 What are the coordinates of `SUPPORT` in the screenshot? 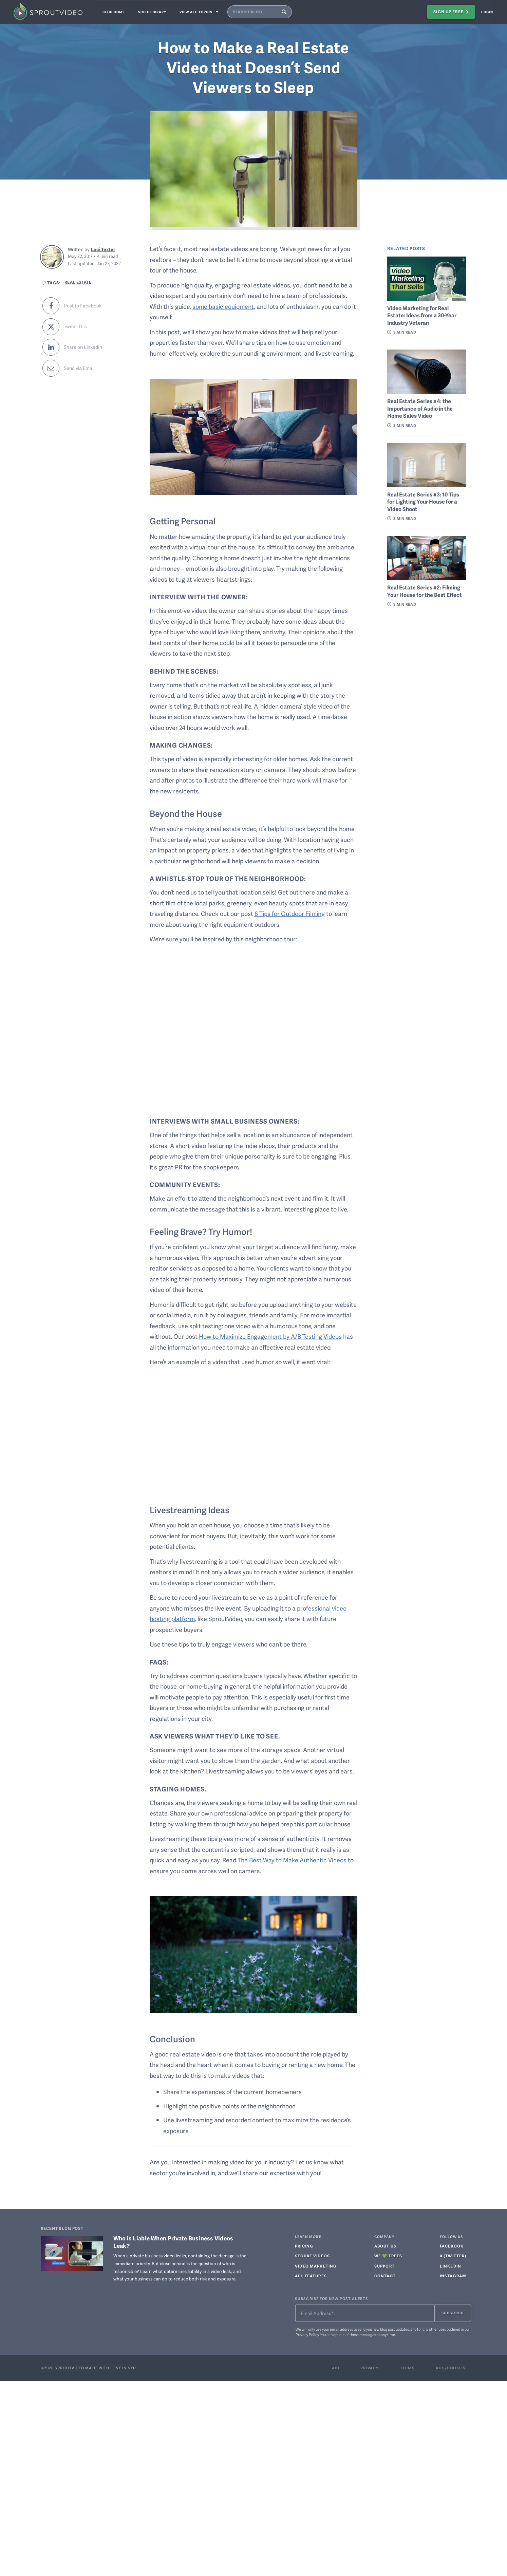 It's located at (384, 2266).